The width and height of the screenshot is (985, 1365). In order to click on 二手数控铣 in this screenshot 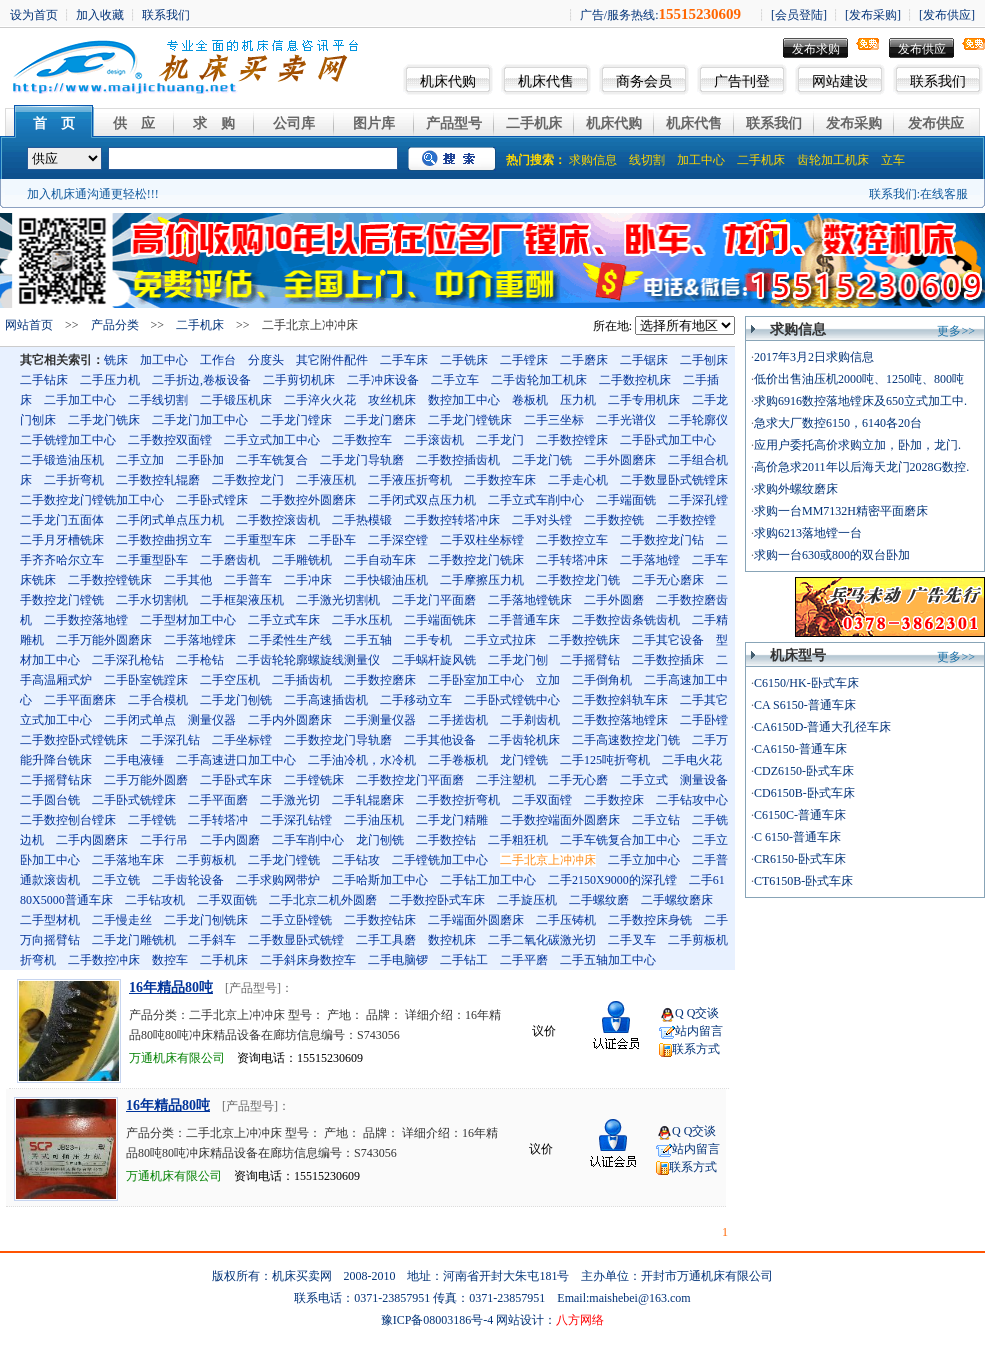, I will do `click(614, 520)`.